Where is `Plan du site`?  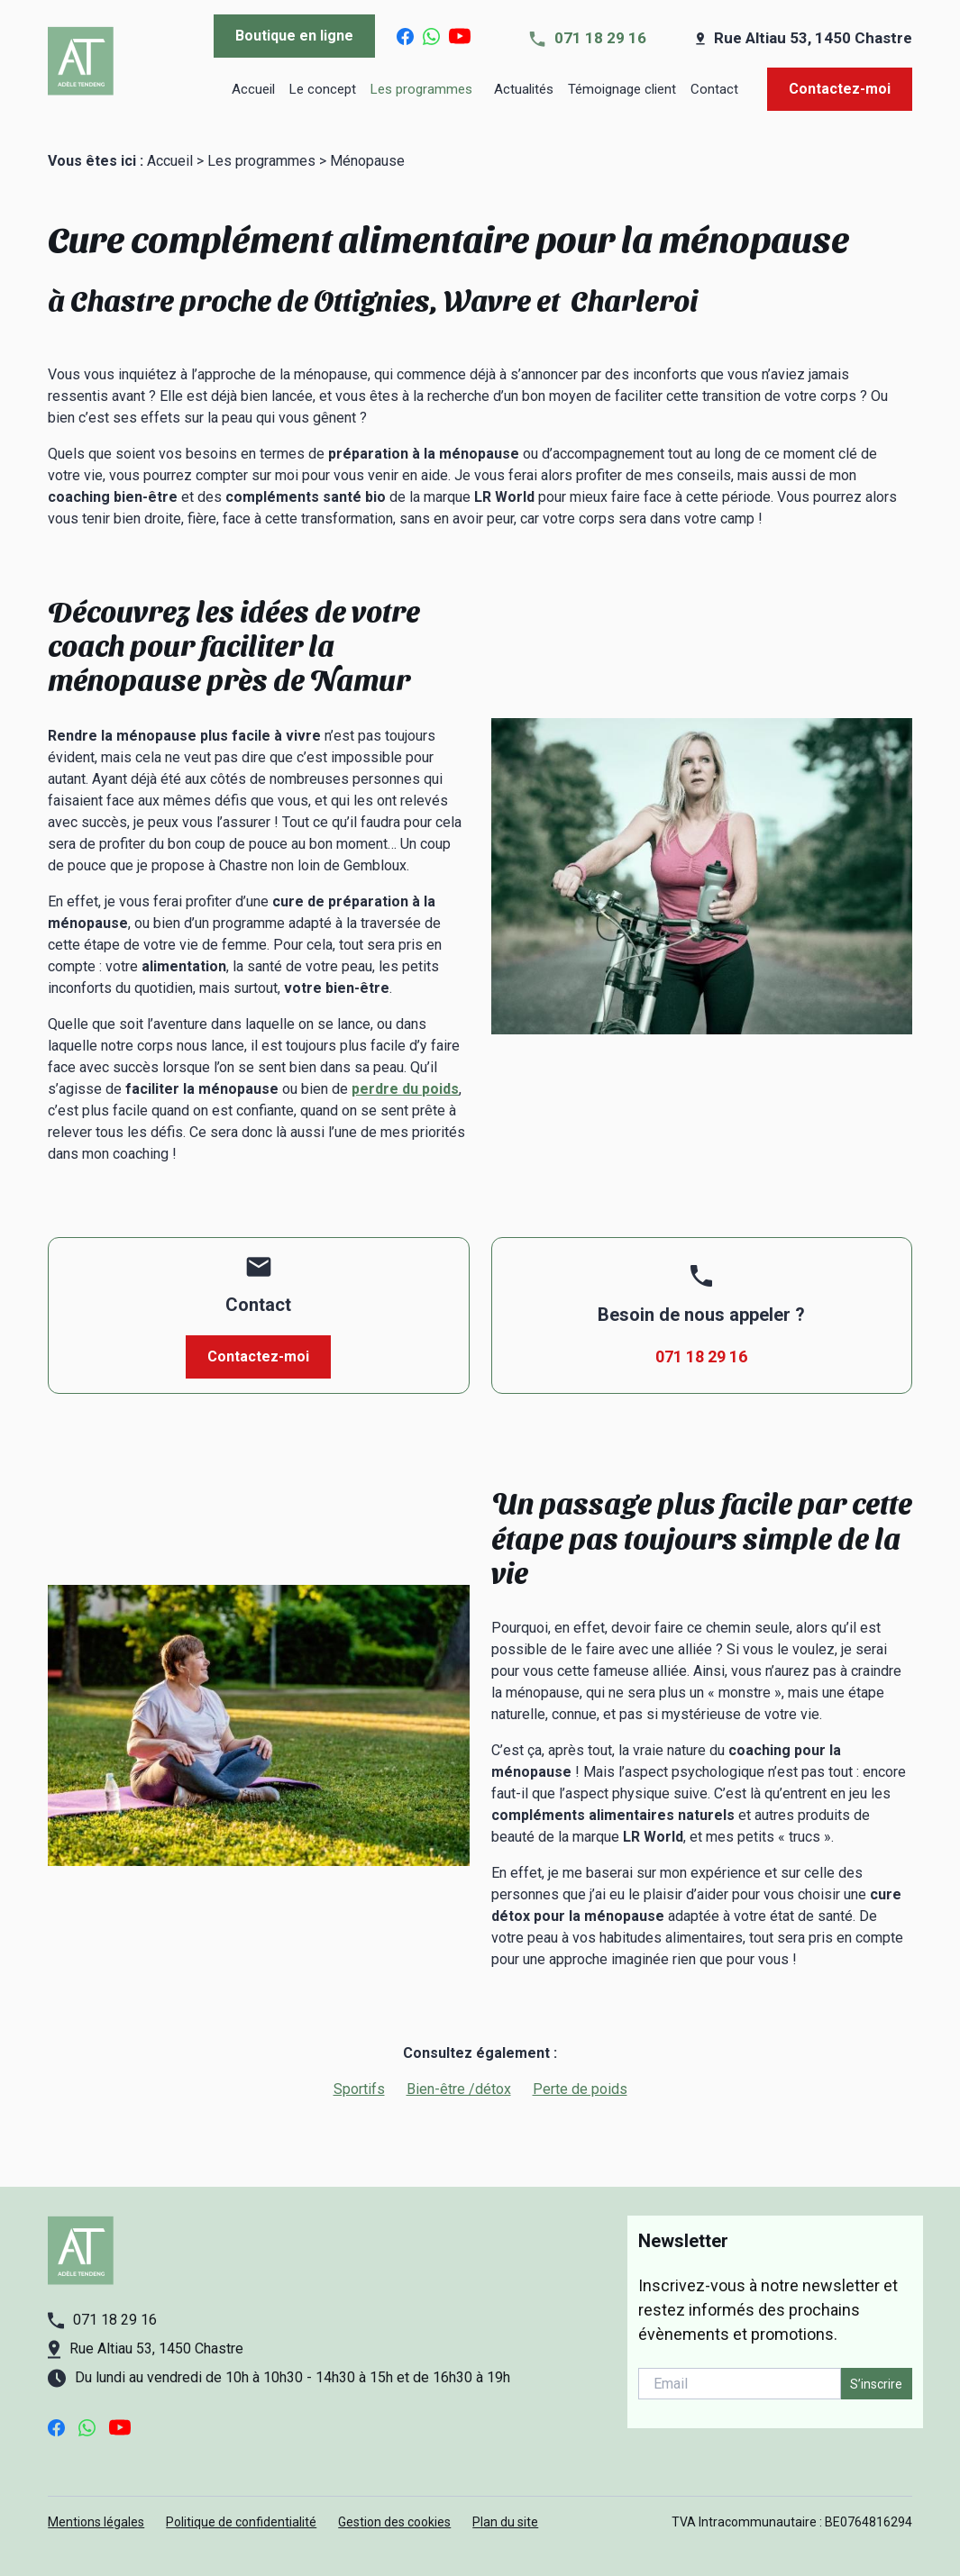
Plan du site is located at coordinates (505, 2522).